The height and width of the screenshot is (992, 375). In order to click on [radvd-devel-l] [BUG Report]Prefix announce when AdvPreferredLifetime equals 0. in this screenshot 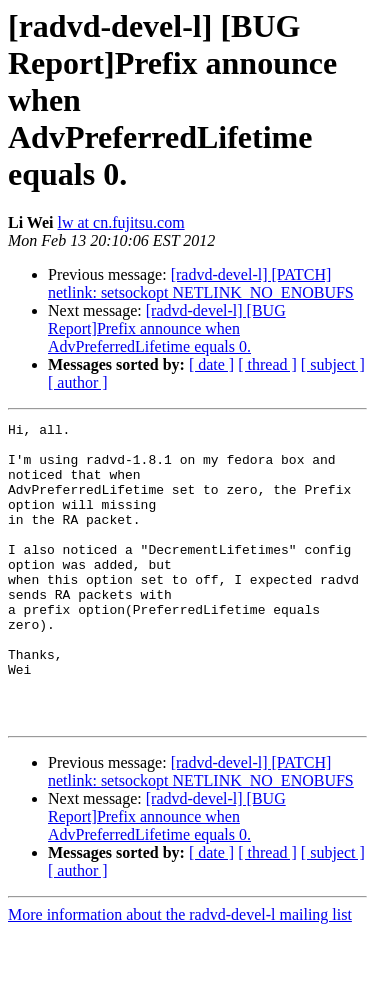, I will do `click(167, 328)`.